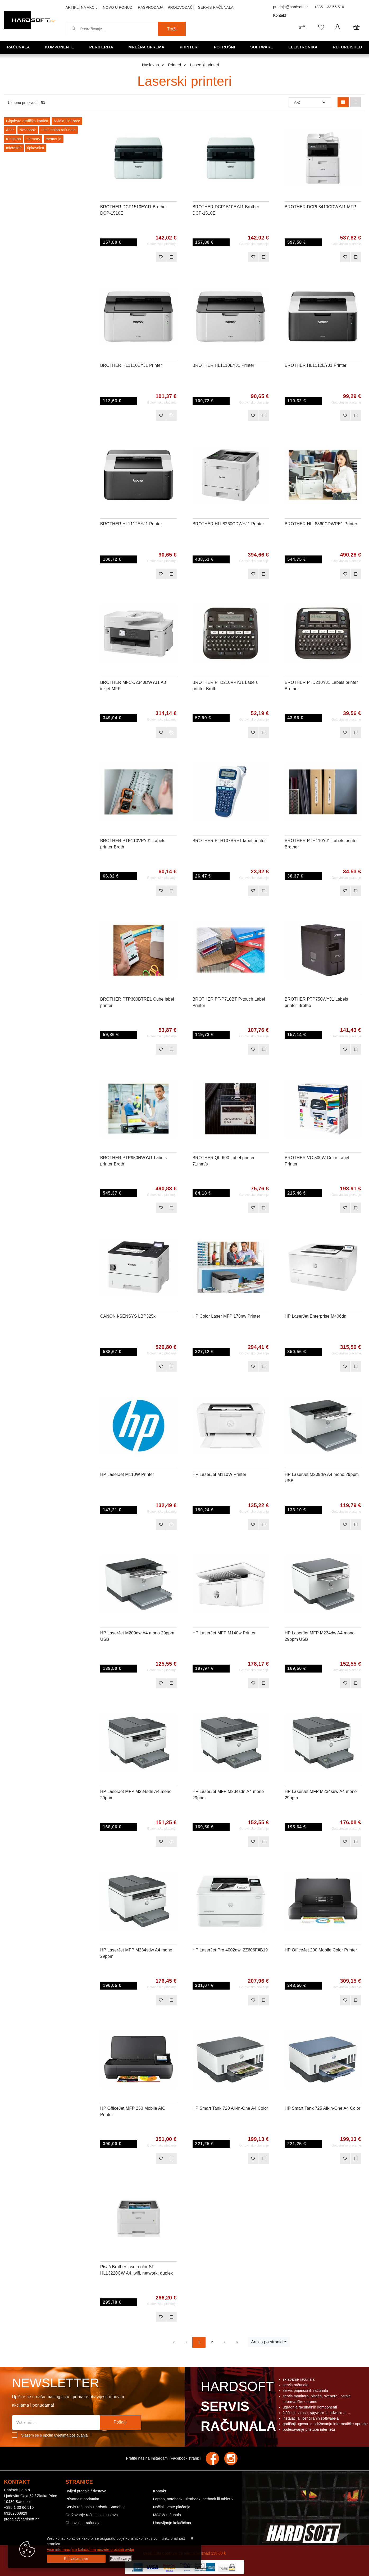 The image size is (369, 2576). I want to click on Načini i vrste plaćanja, so click(171, 2507).